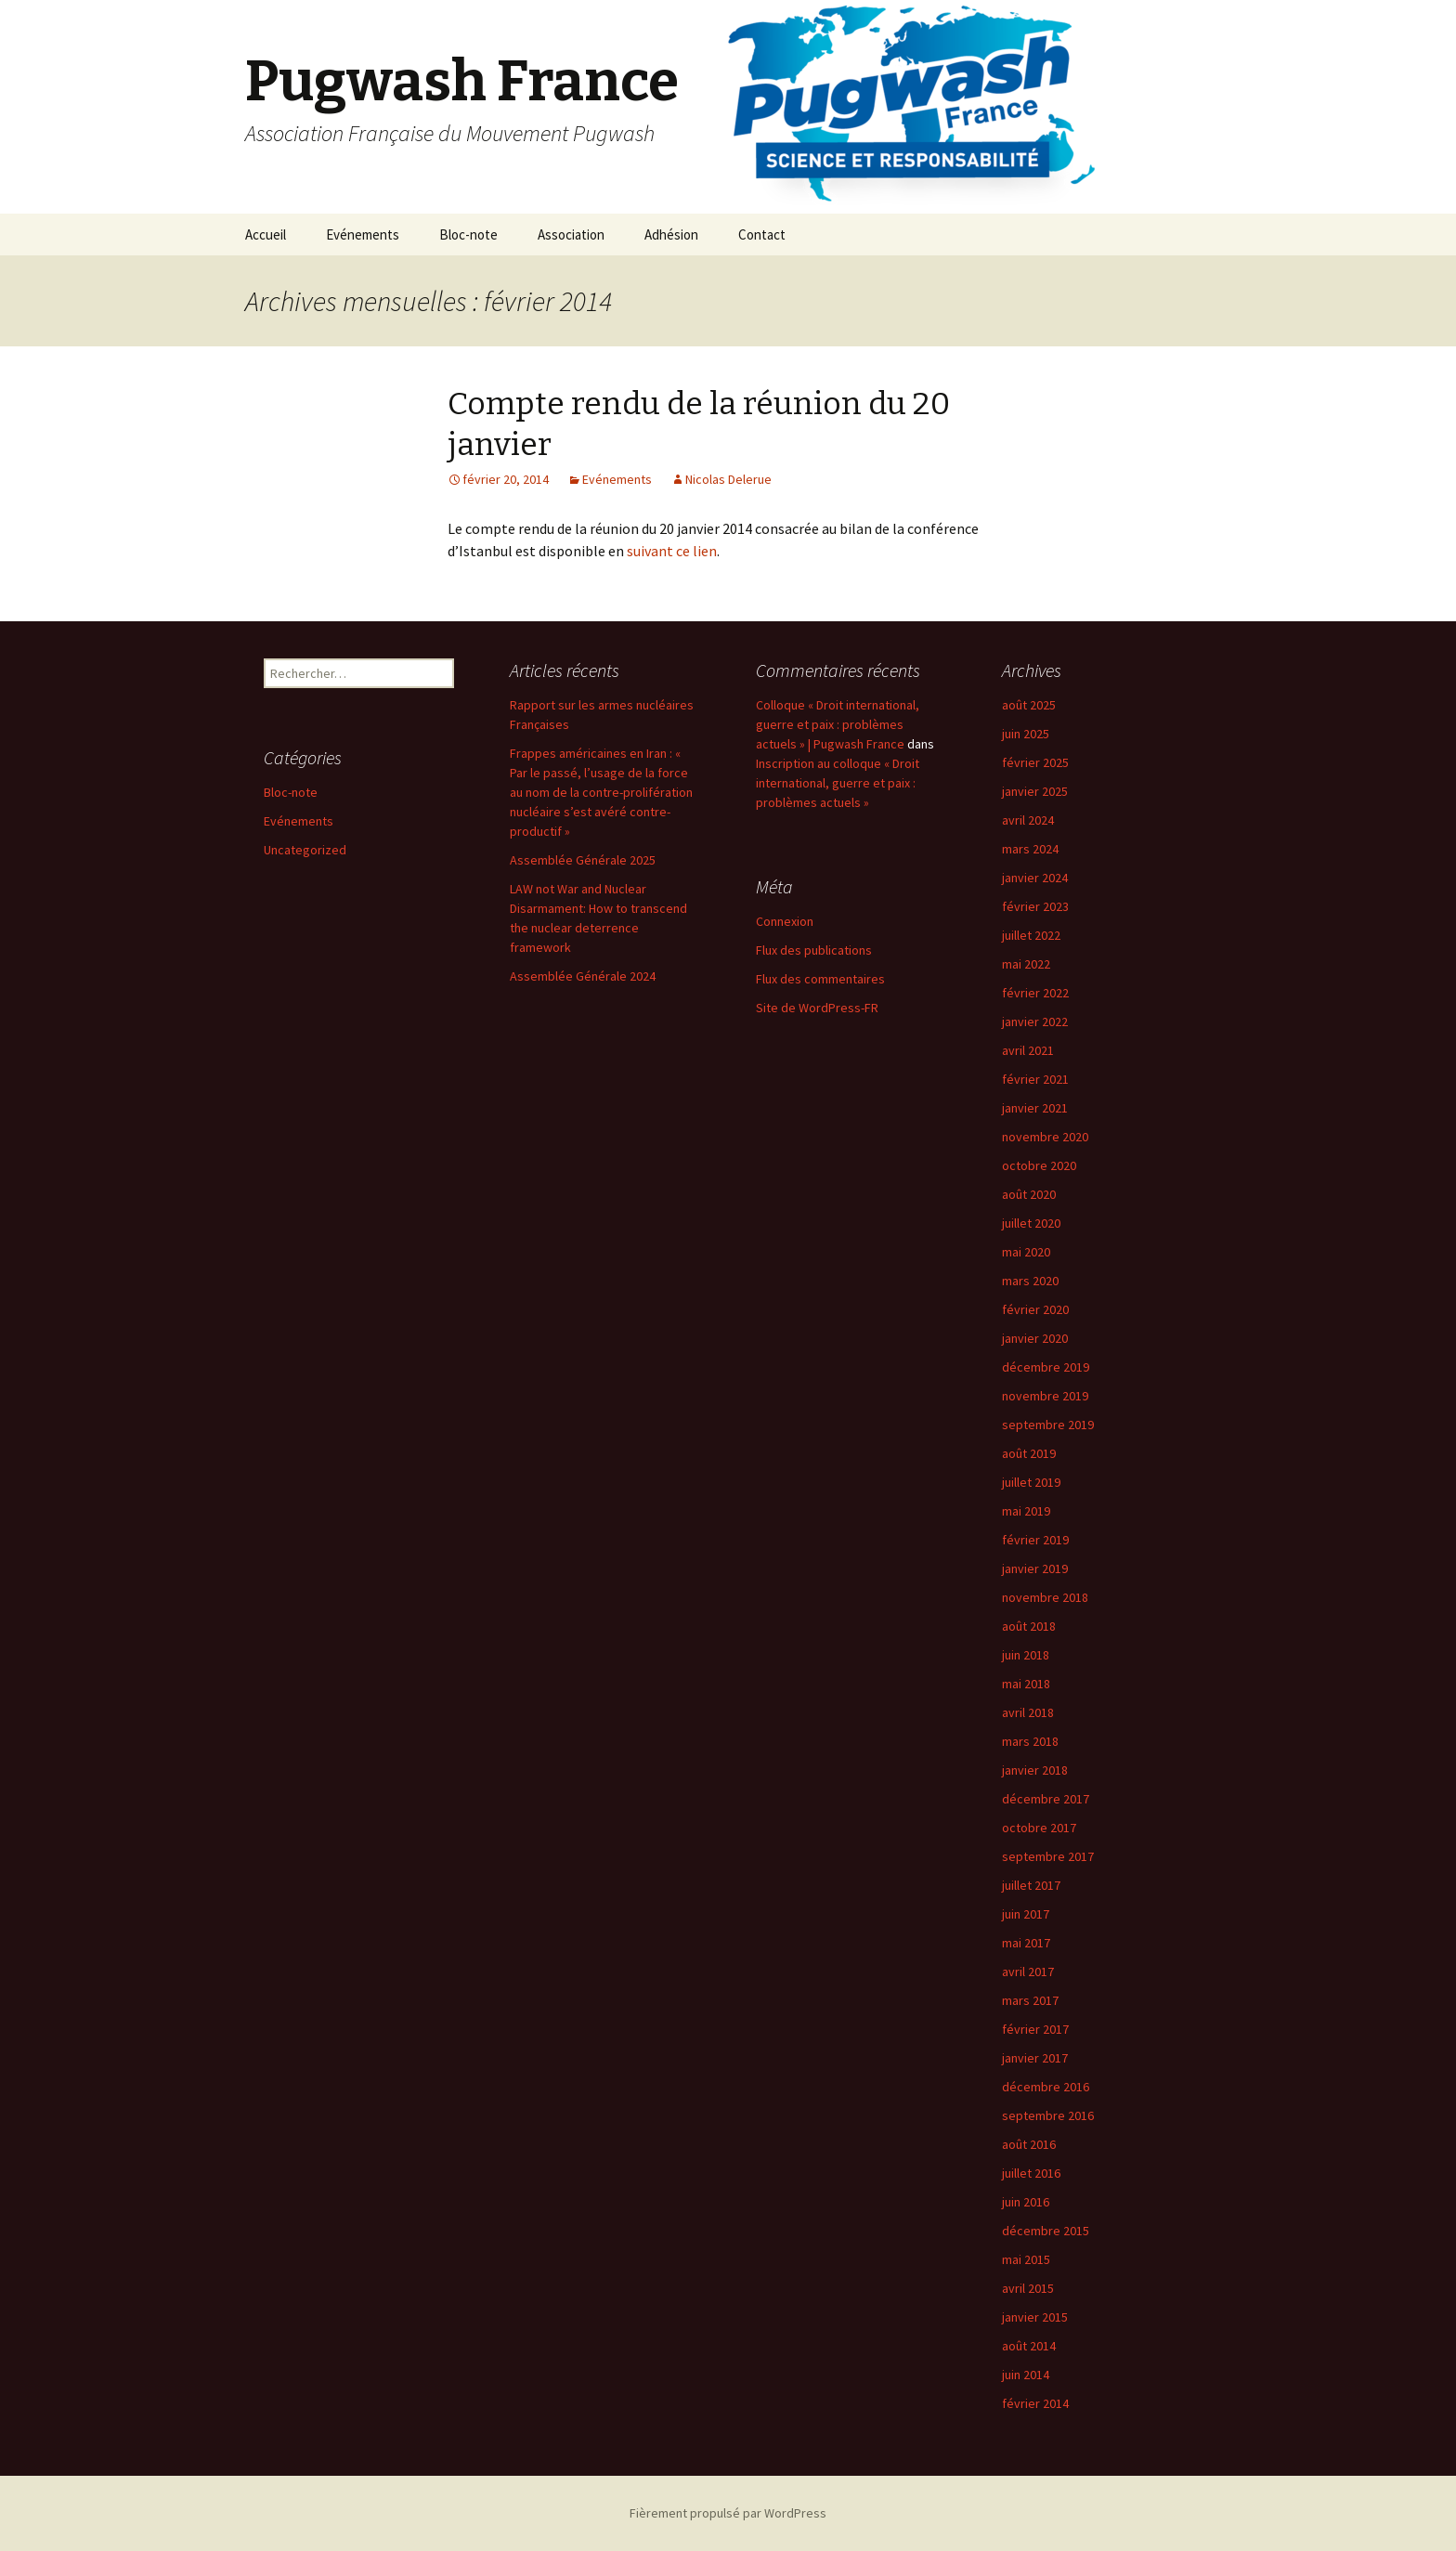 The image size is (1456, 2551). What do you see at coordinates (837, 724) in the screenshot?
I see `Colloque « Droit international, guerre et paix : problèmes actuels » | Pugwash France` at bounding box center [837, 724].